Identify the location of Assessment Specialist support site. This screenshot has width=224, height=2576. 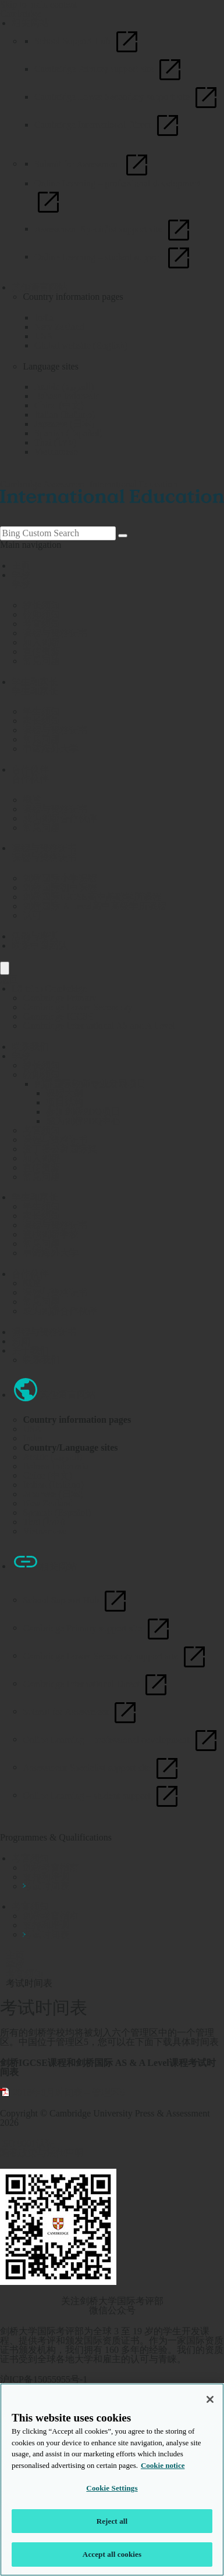
(113, 229).